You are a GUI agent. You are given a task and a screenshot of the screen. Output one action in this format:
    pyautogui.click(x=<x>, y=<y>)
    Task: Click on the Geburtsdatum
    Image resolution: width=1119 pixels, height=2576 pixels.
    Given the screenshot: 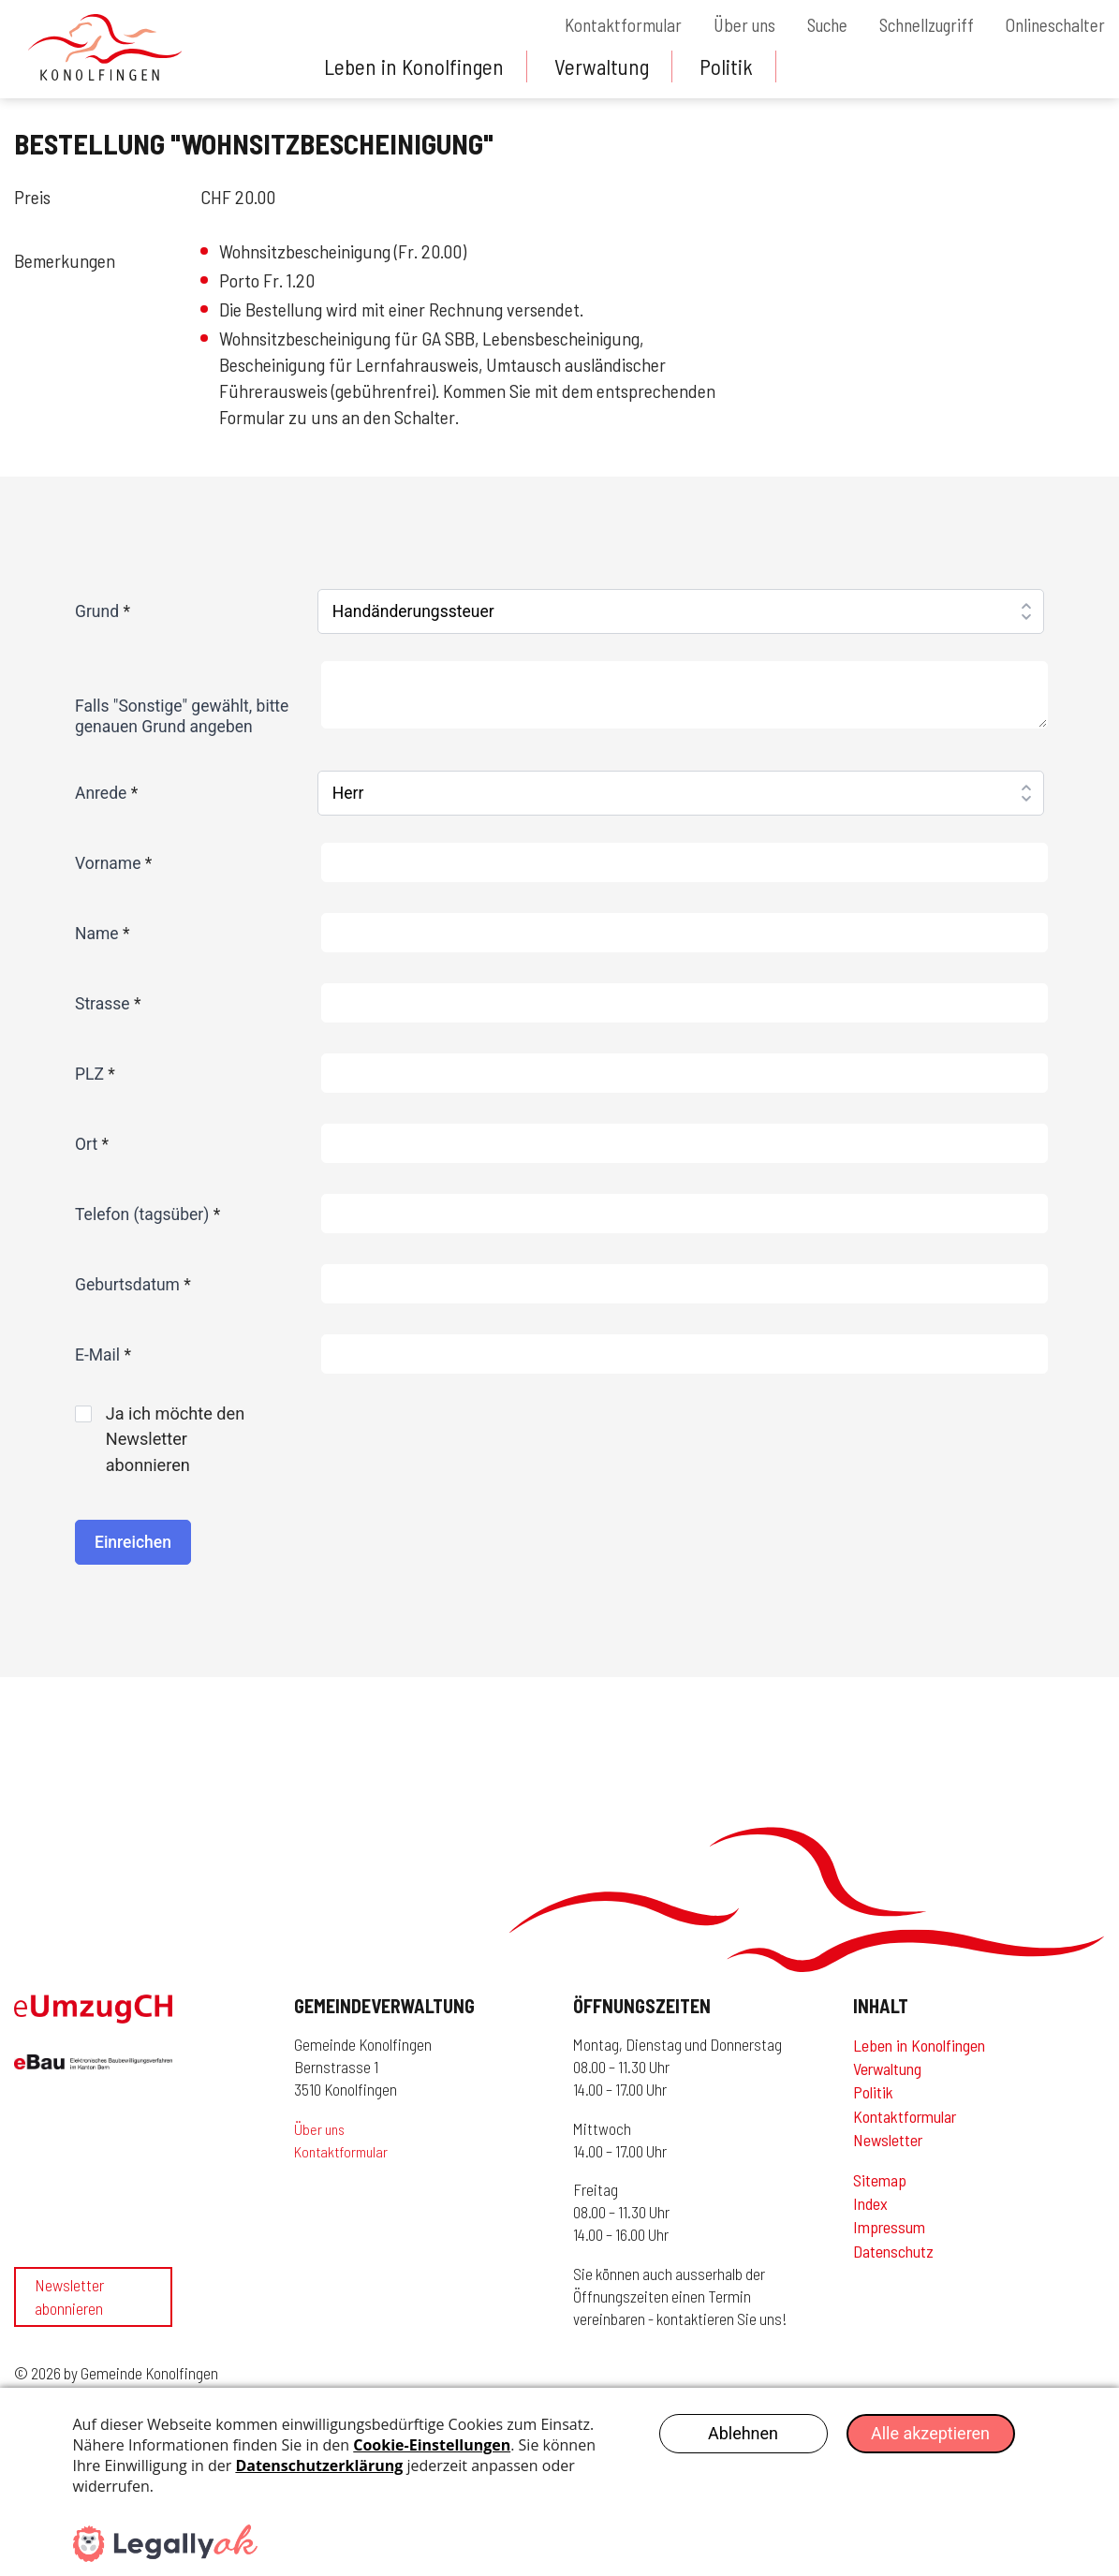 What is the action you would take?
    pyautogui.click(x=133, y=1284)
    